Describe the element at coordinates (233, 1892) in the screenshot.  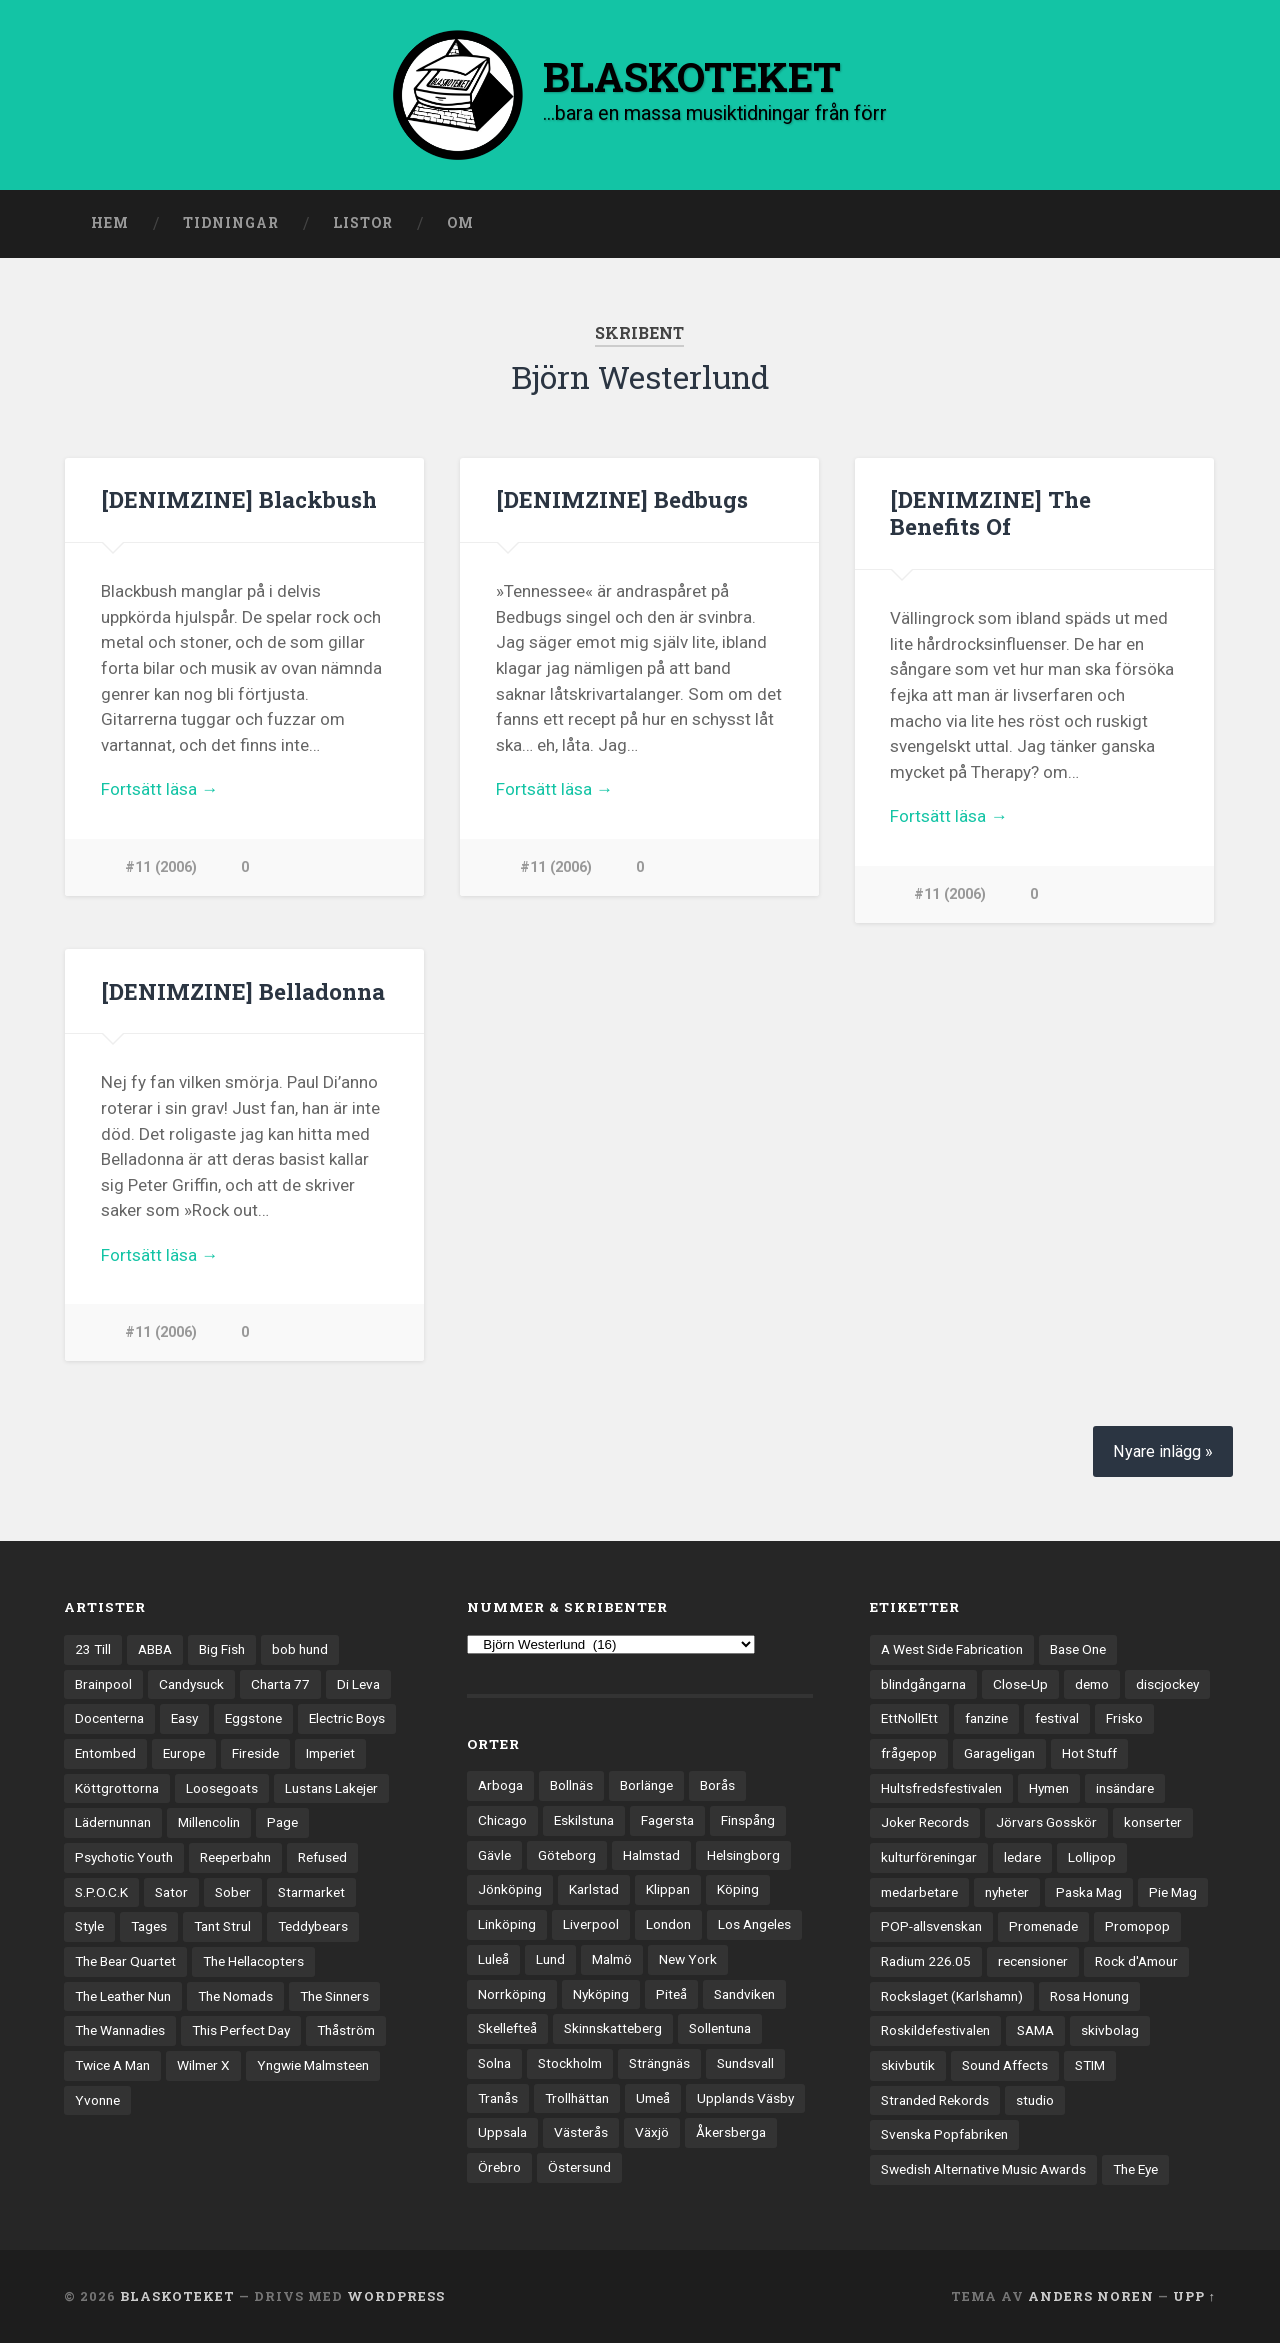
I see `Sober [Sober (14 objekt)]` at that location.